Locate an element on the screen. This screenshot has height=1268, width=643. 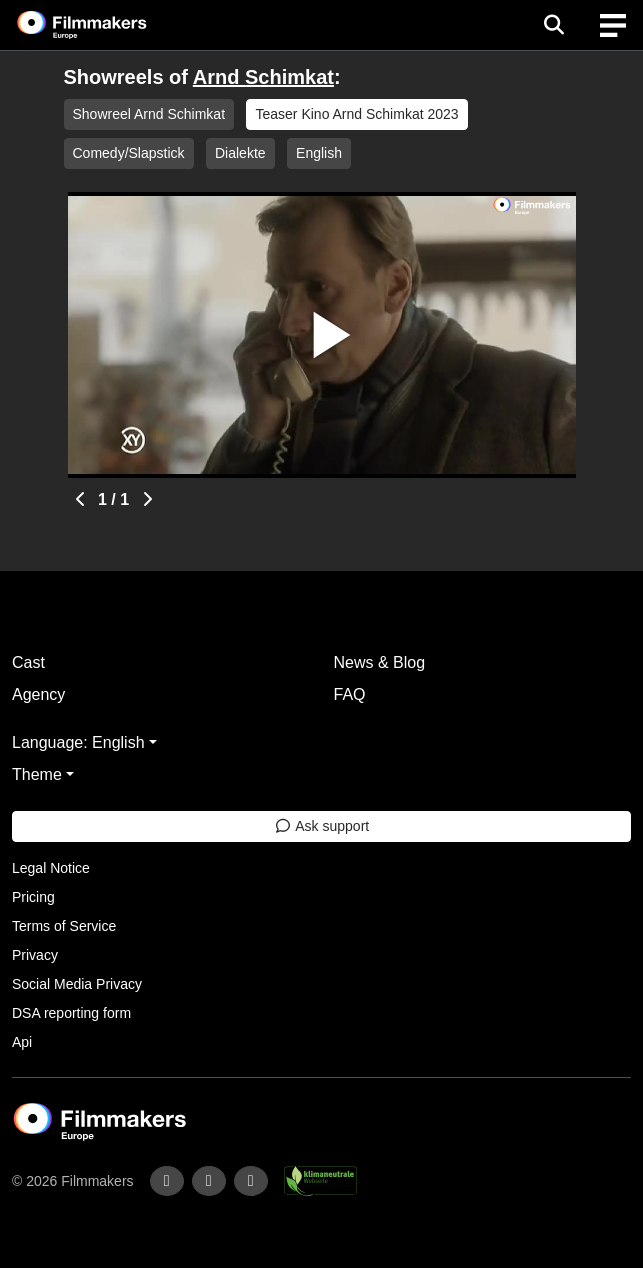
[Open the menu] is located at coordinates (553, 25).